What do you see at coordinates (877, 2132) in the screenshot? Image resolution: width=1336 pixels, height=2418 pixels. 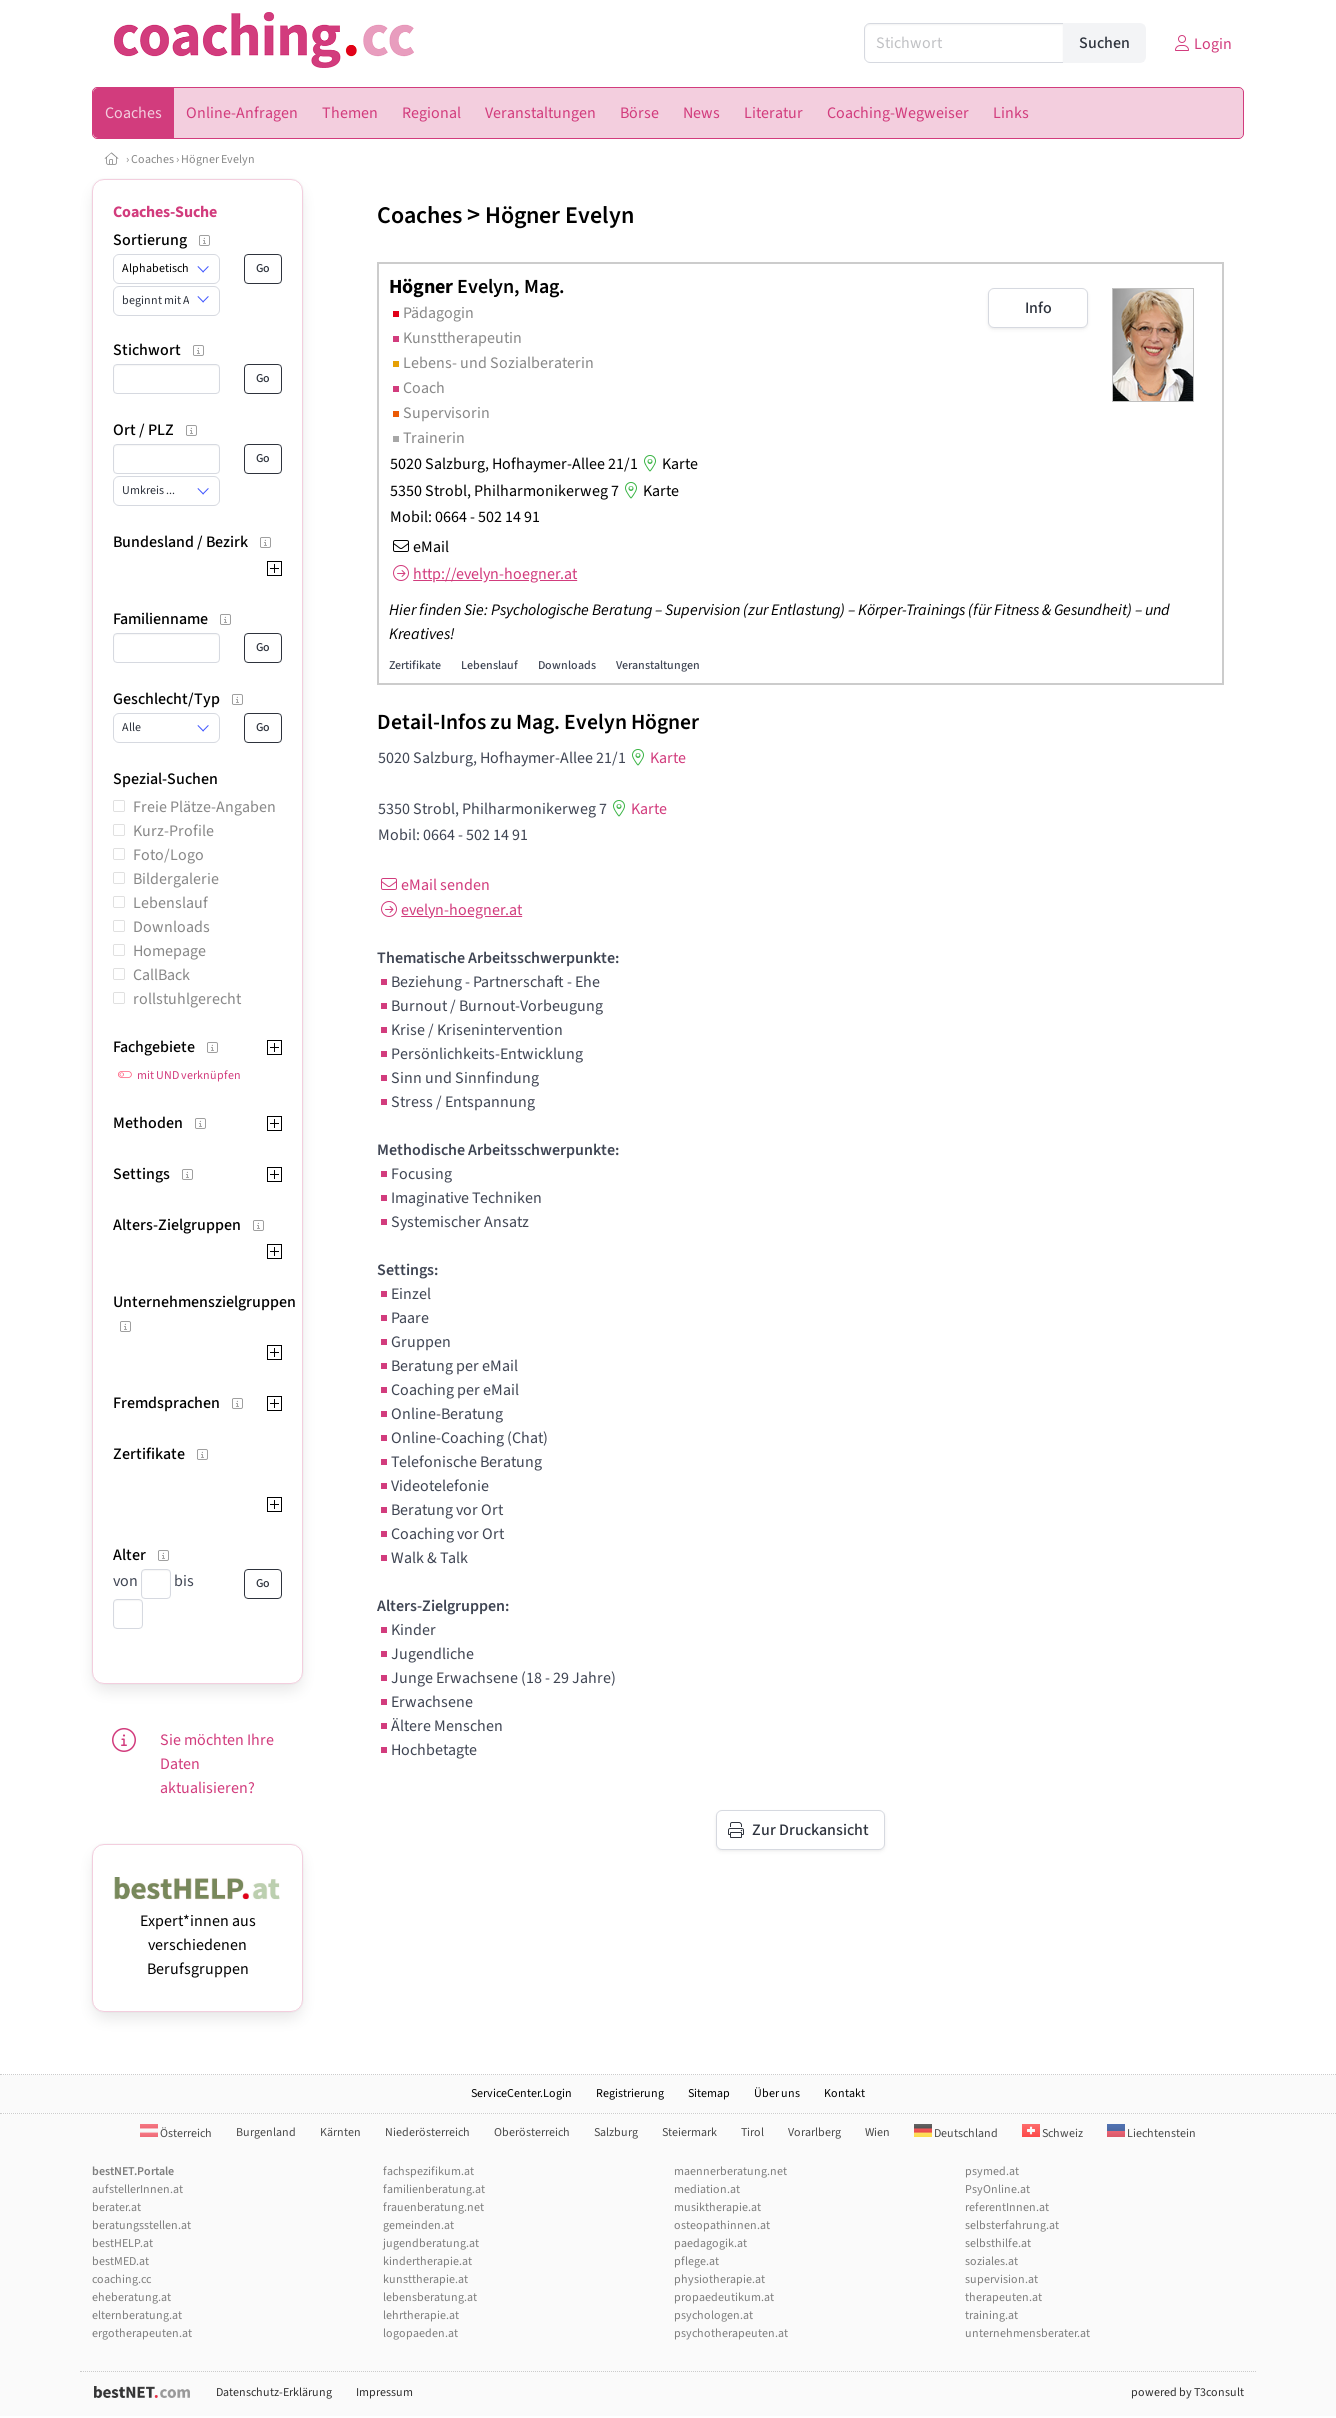 I see `Wien` at bounding box center [877, 2132].